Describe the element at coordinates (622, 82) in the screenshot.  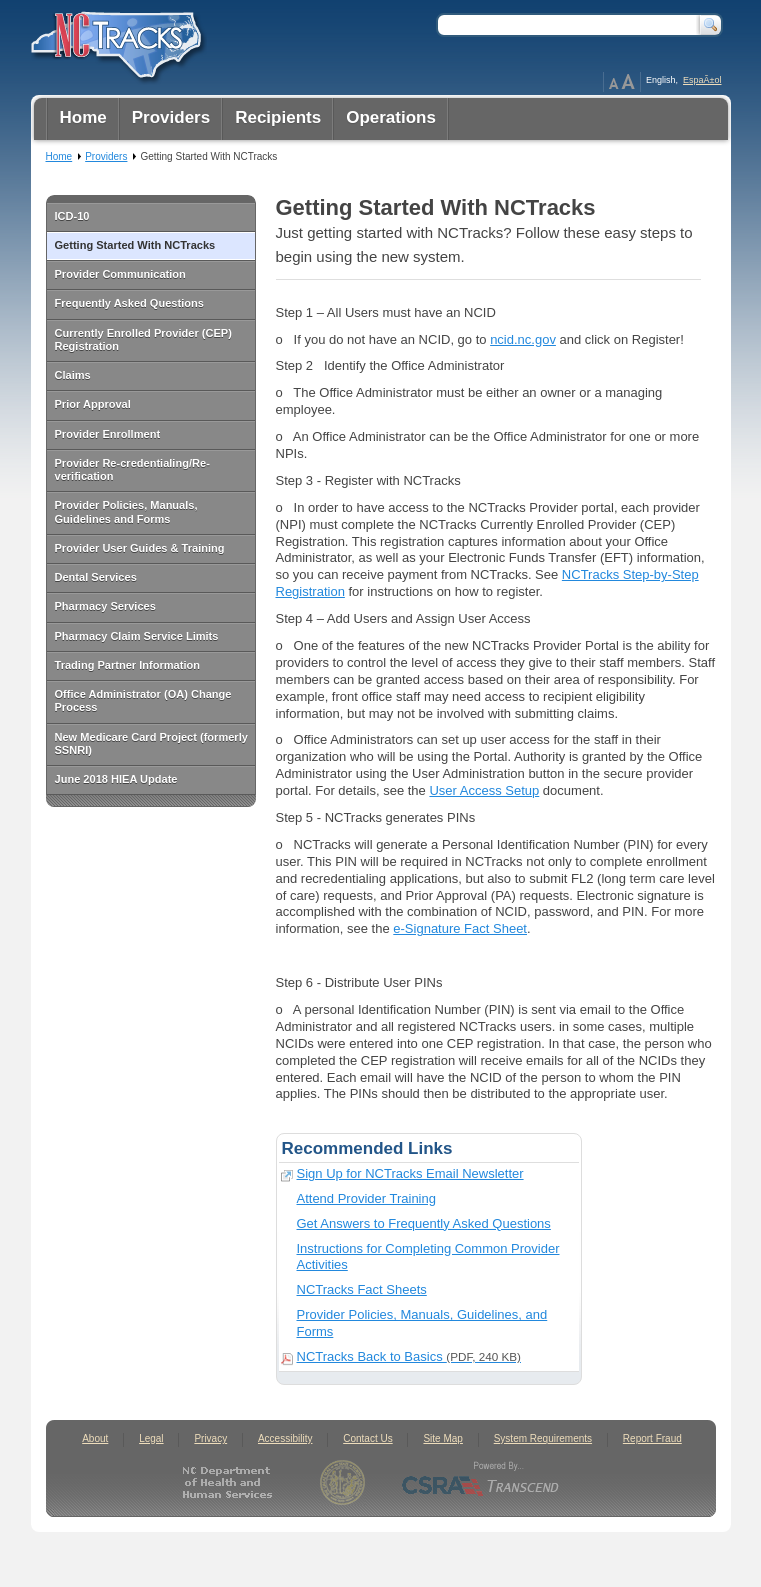
I see `Page Zoom Help` at that location.